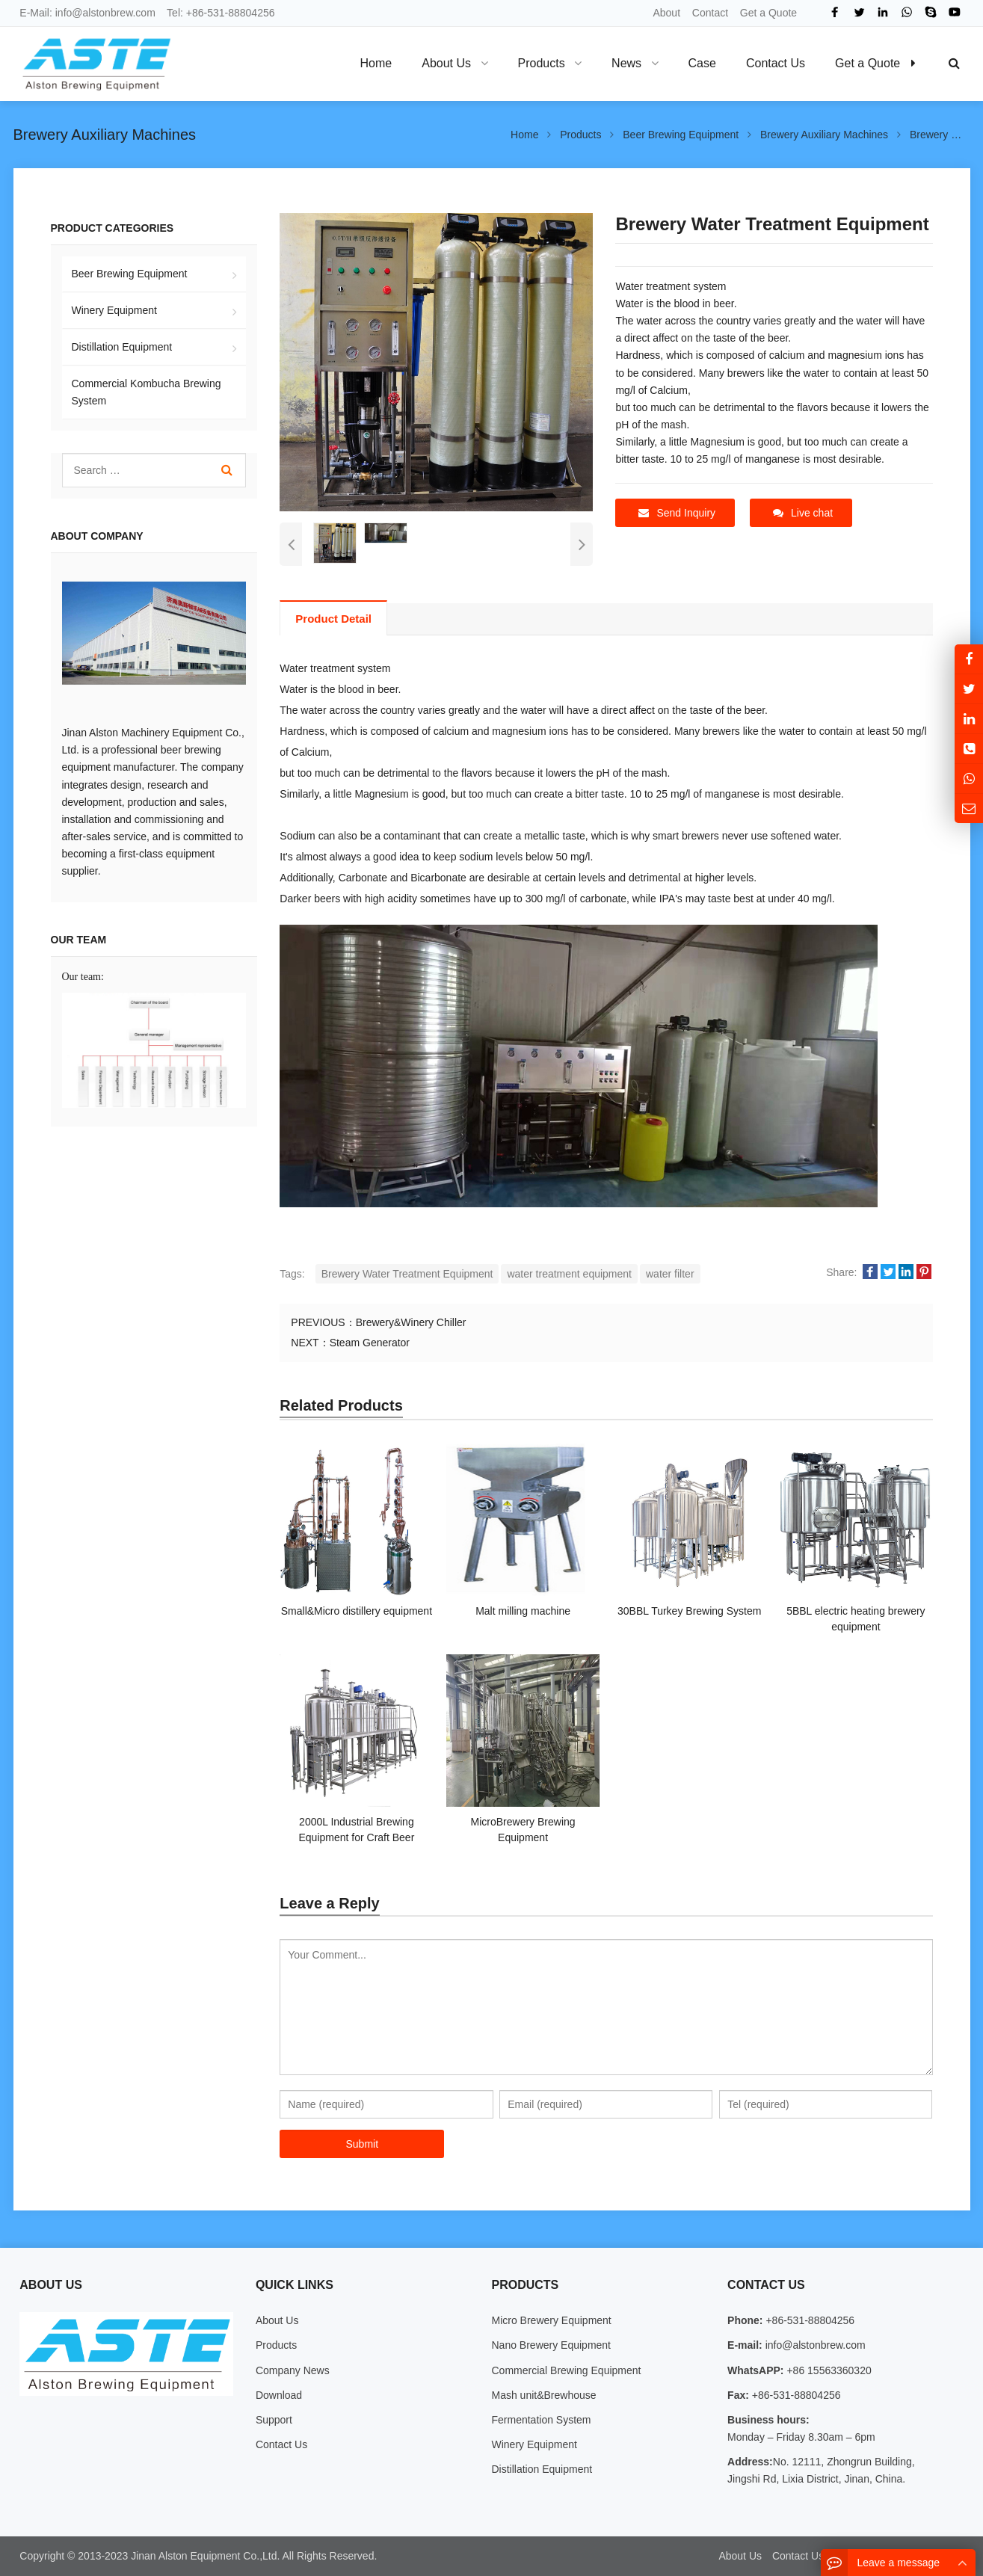 This screenshot has height=2576, width=983. What do you see at coordinates (114, 310) in the screenshot?
I see `Winery Equipment` at bounding box center [114, 310].